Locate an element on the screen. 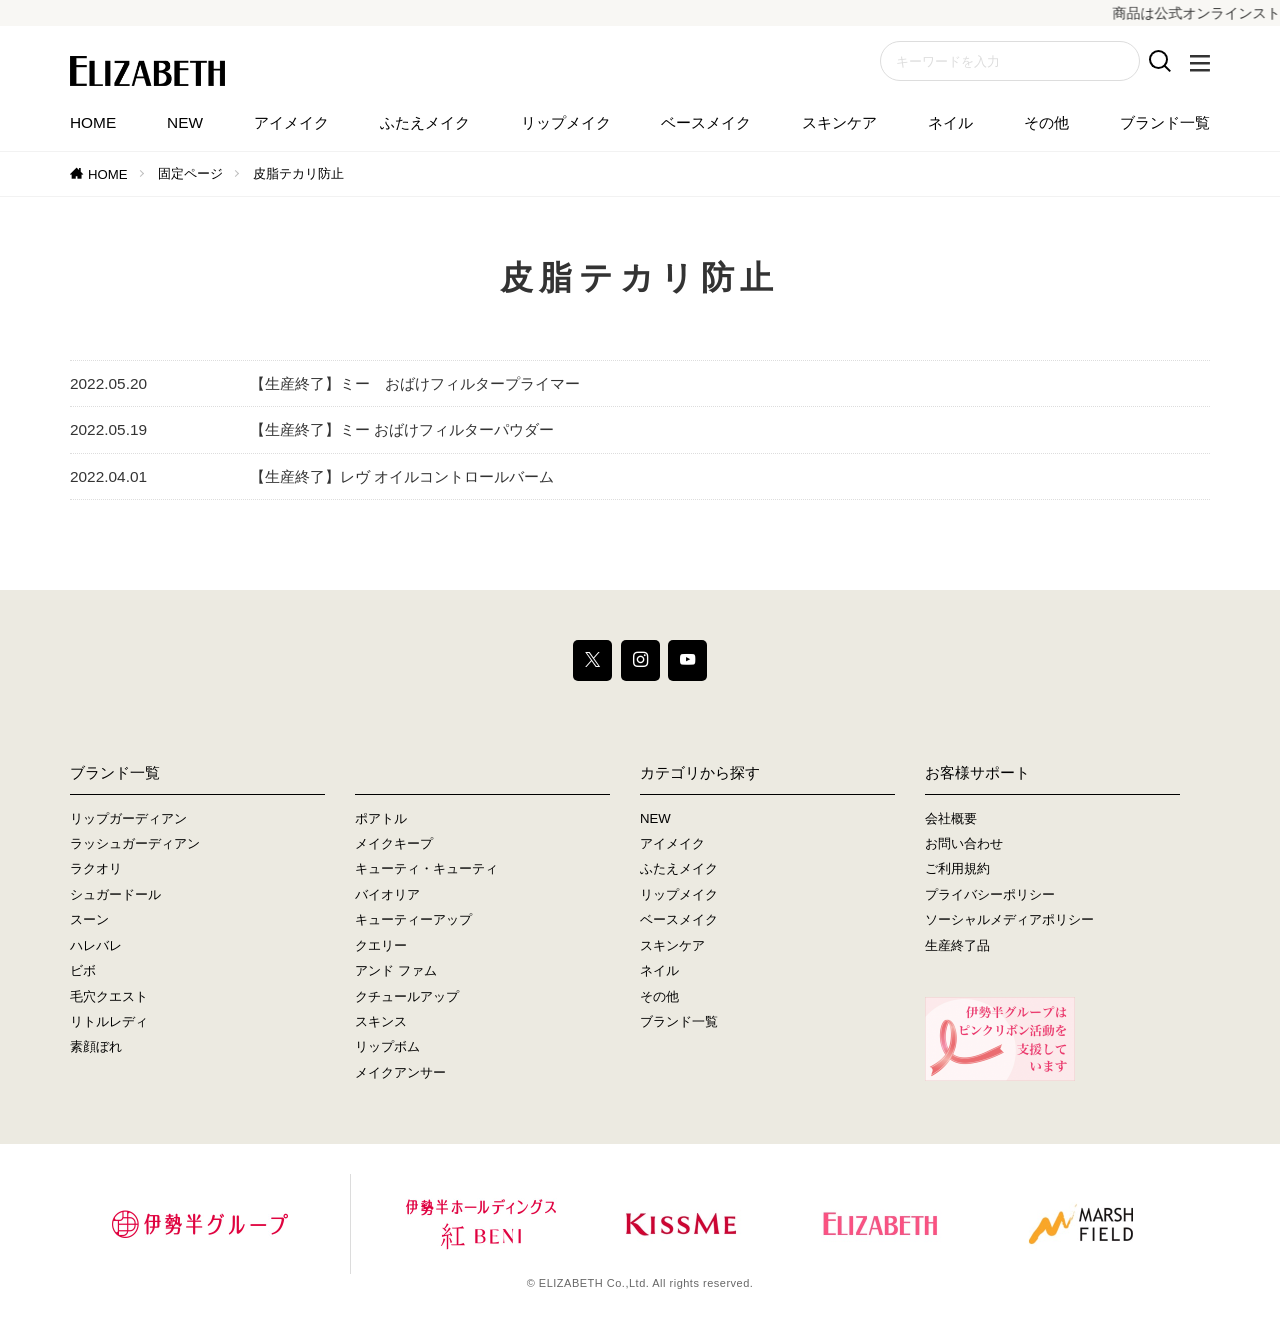  ベースメイク is located at coordinates (706, 122).